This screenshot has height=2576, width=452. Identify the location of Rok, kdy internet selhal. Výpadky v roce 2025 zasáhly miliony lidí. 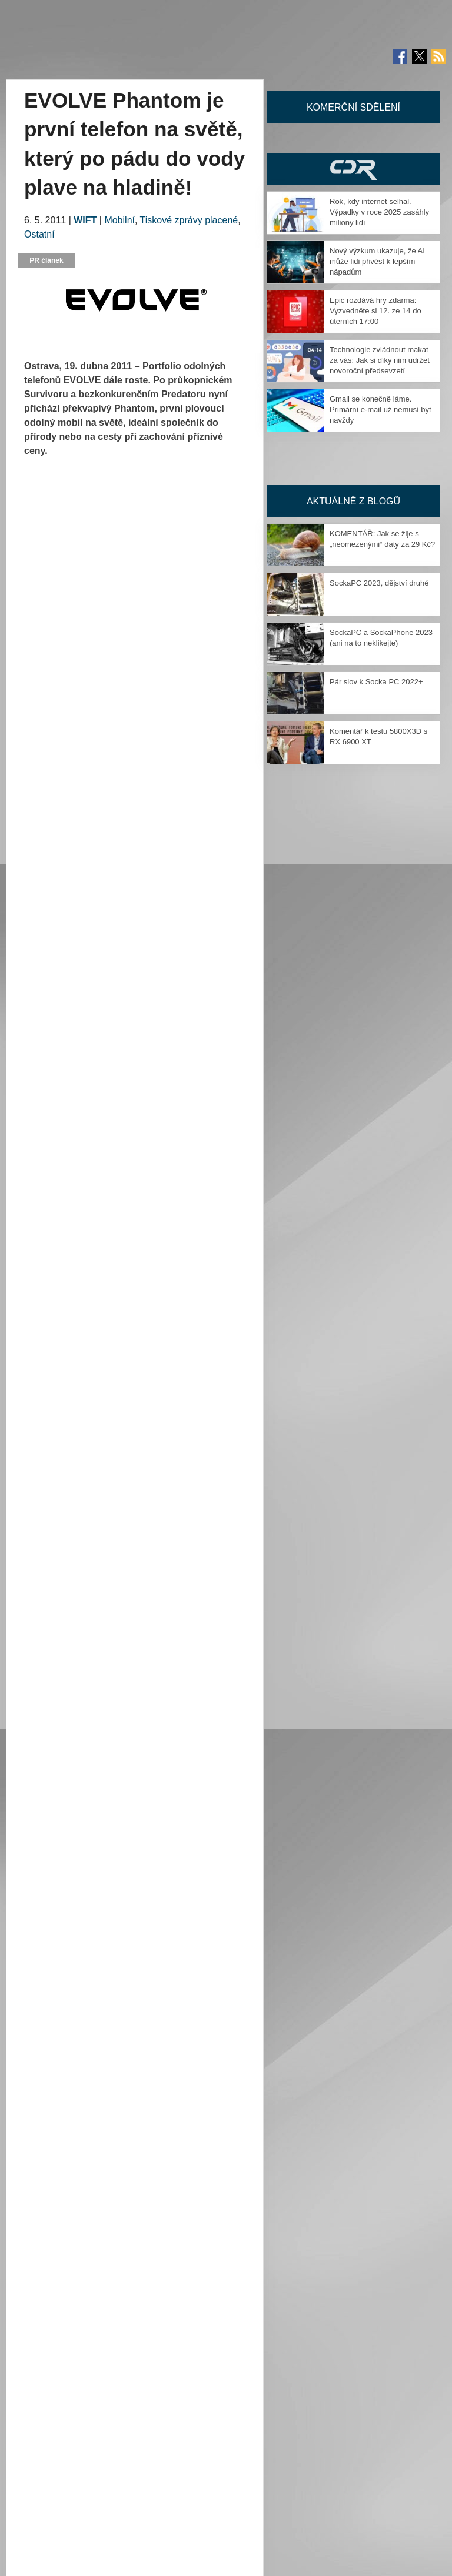
(379, 212).